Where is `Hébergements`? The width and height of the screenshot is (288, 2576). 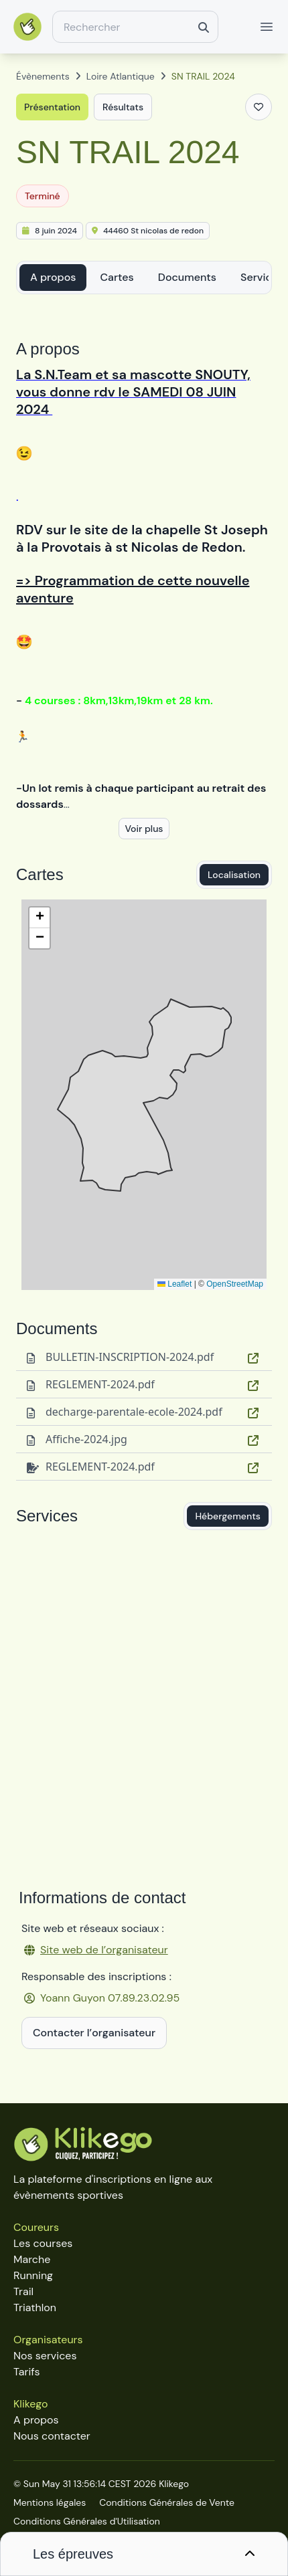 Hébergements is located at coordinates (228, 1516).